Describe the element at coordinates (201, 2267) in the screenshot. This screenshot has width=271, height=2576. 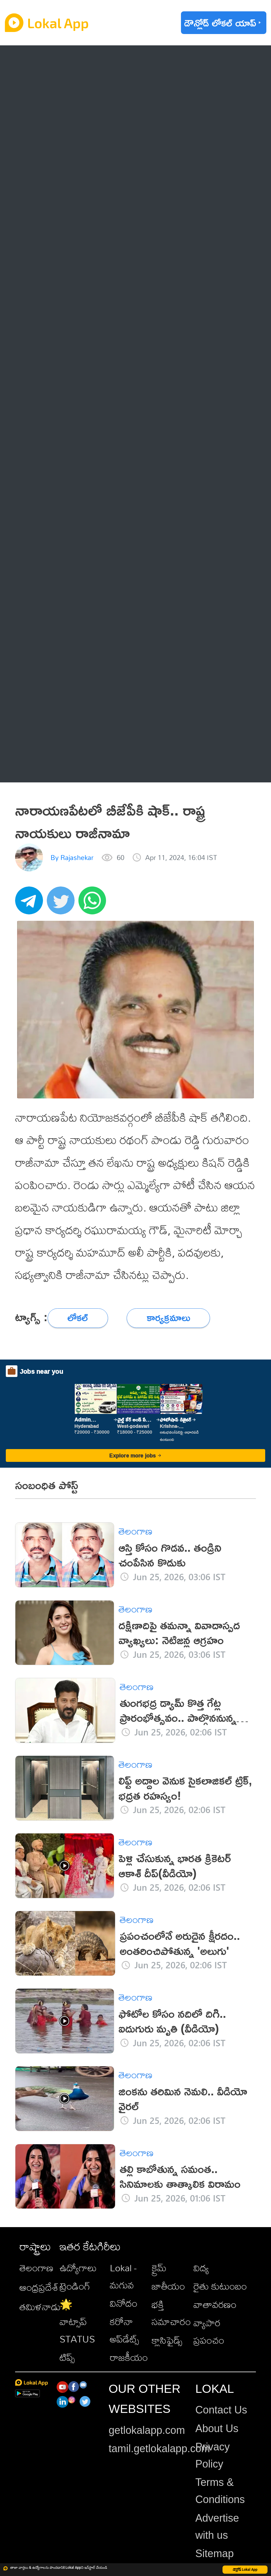
I see `విద్య` at that location.